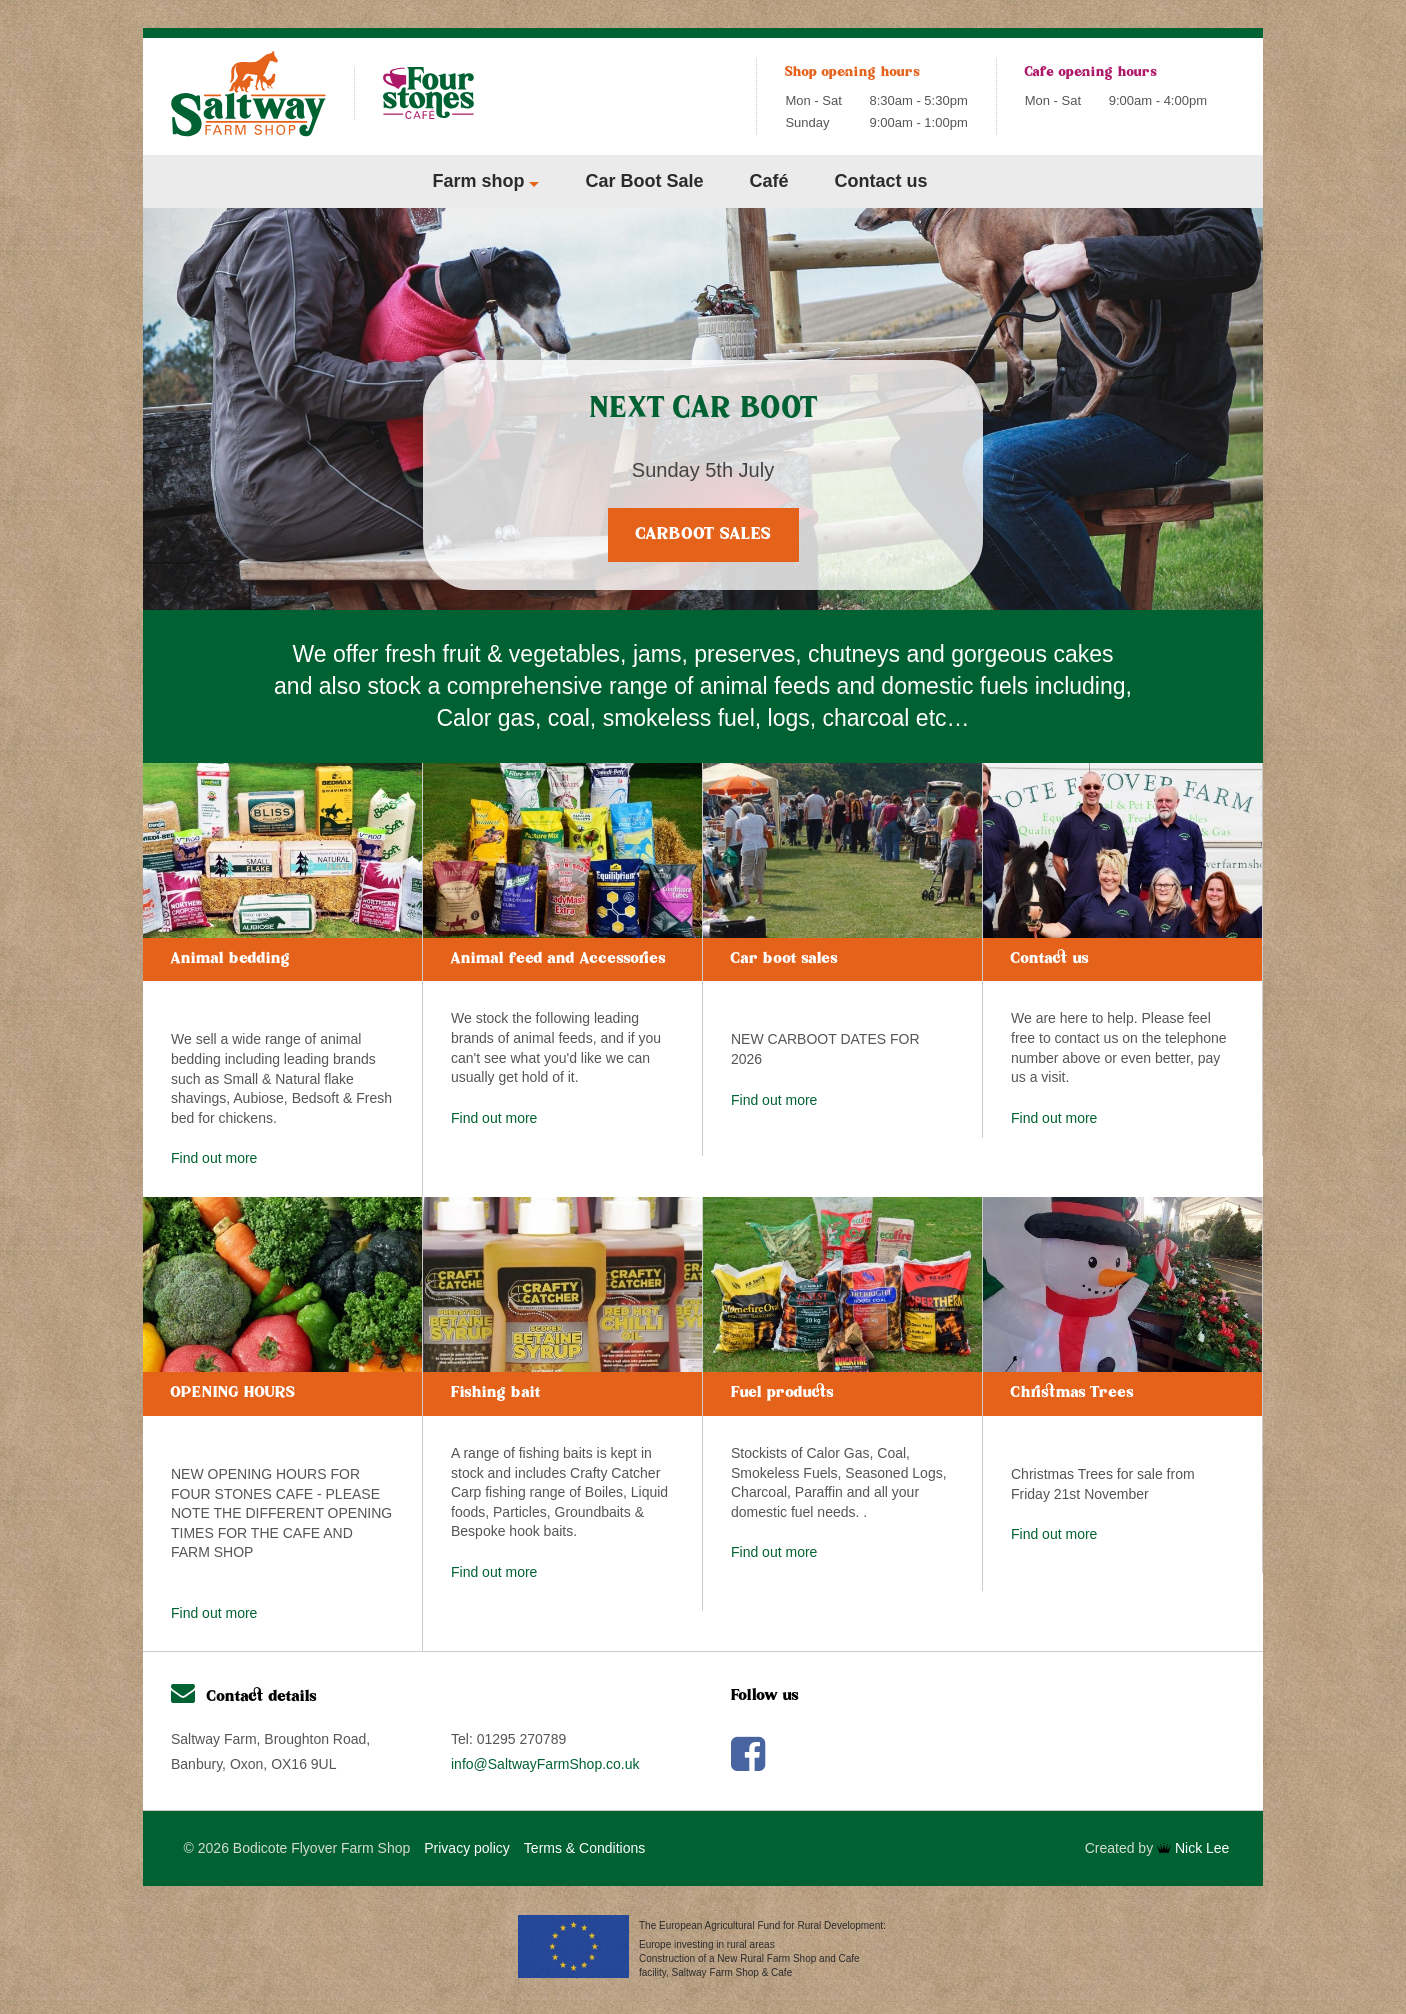 The height and width of the screenshot is (2014, 1406). I want to click on Contact us, so click(881, 181).